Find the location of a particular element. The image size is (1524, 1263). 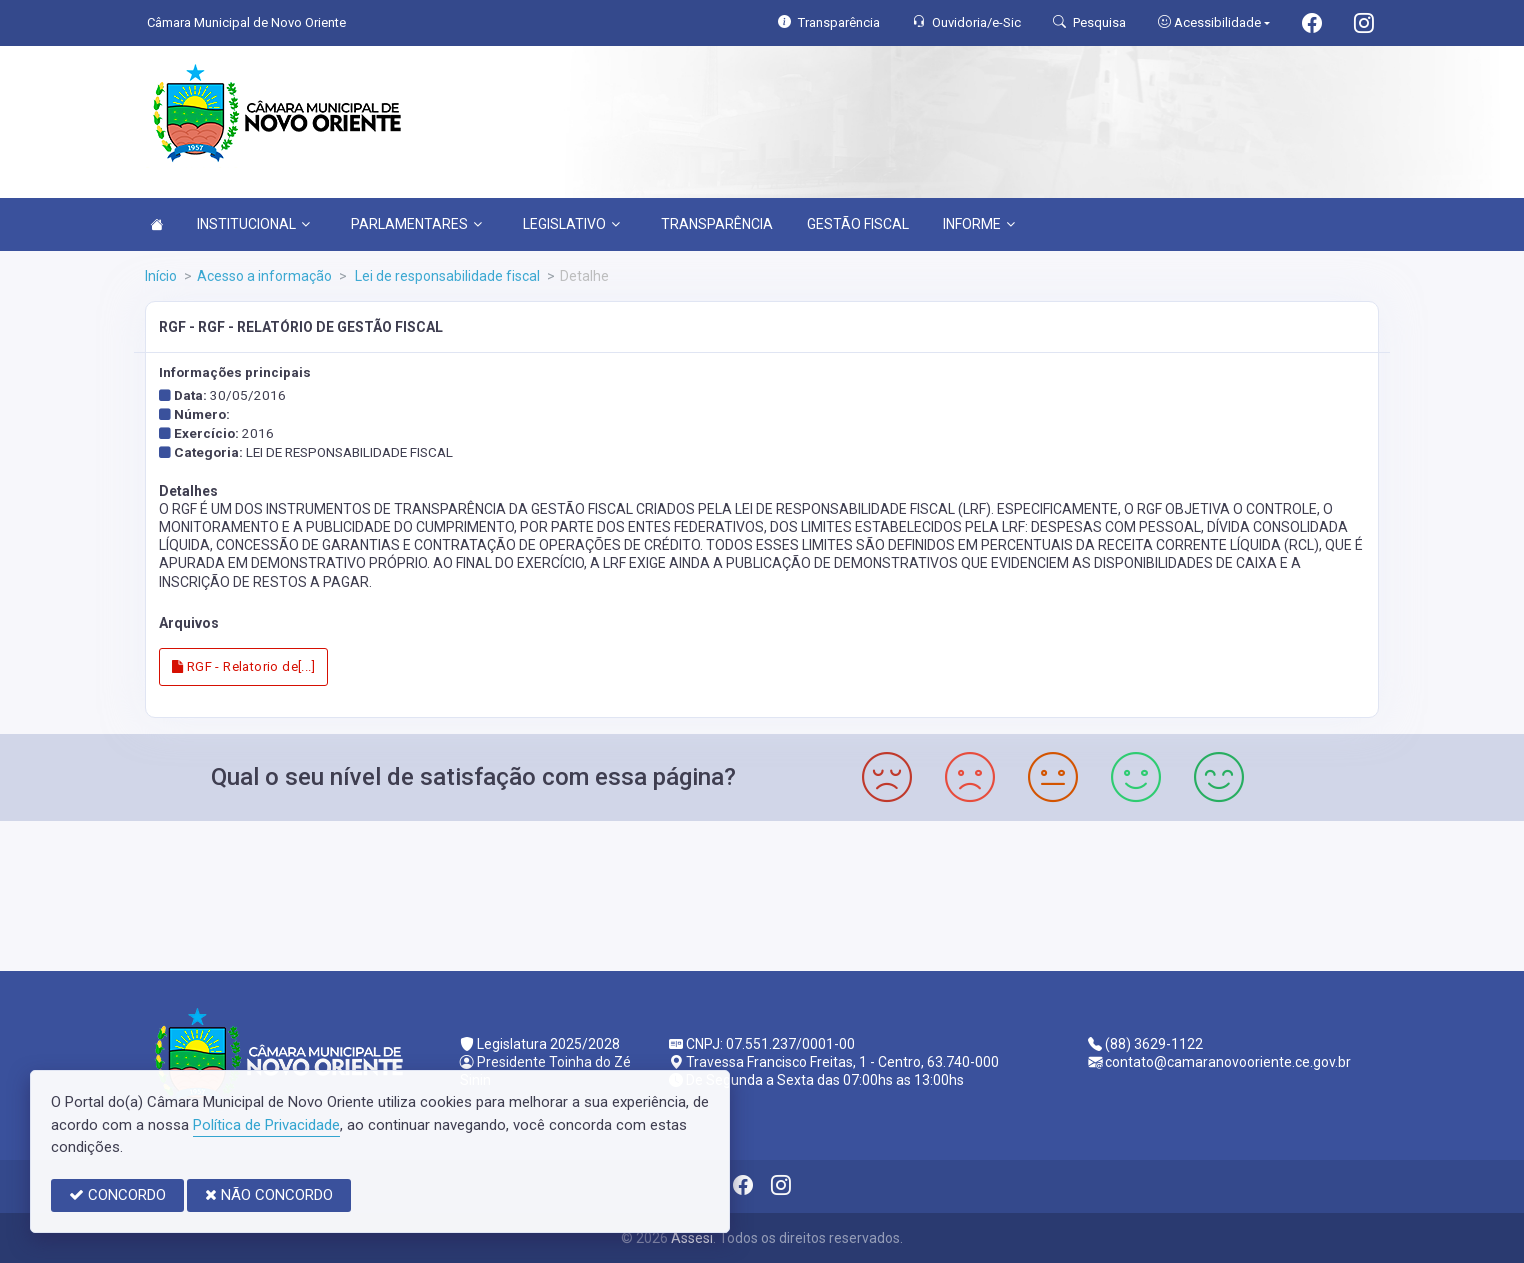

Acesso a informação is located at coordinates (264, 276).